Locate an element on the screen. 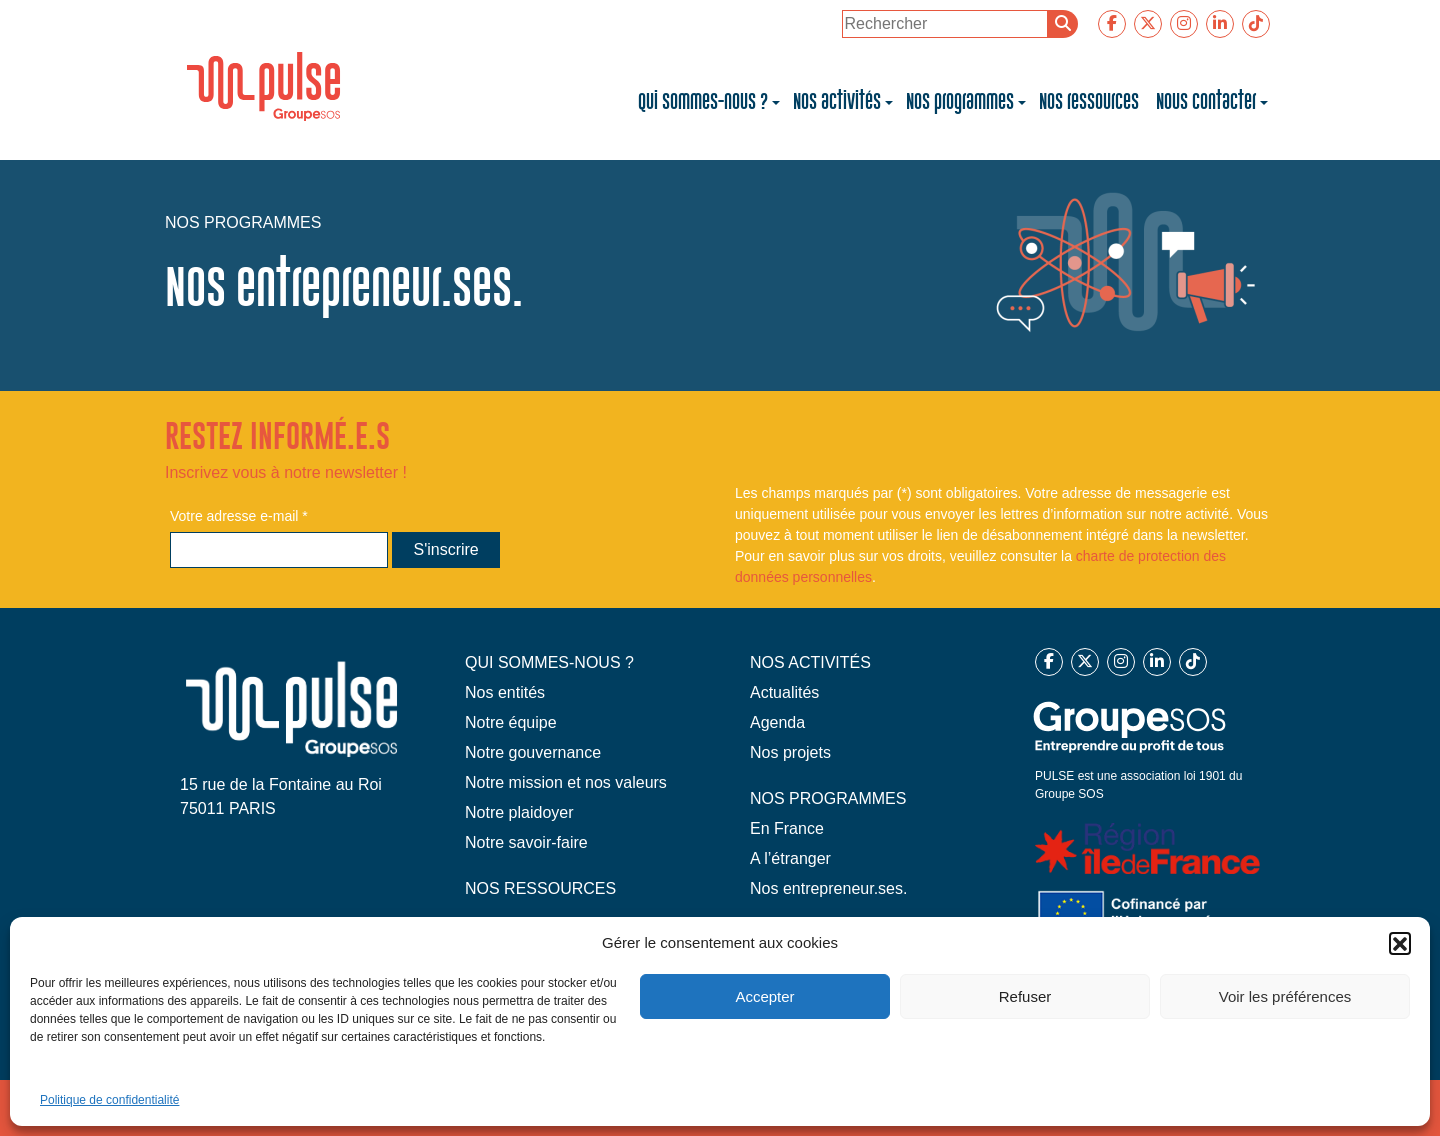 This screenshot has height=1136, width=1440. Nos programmes is located at coordinates (960, 102).